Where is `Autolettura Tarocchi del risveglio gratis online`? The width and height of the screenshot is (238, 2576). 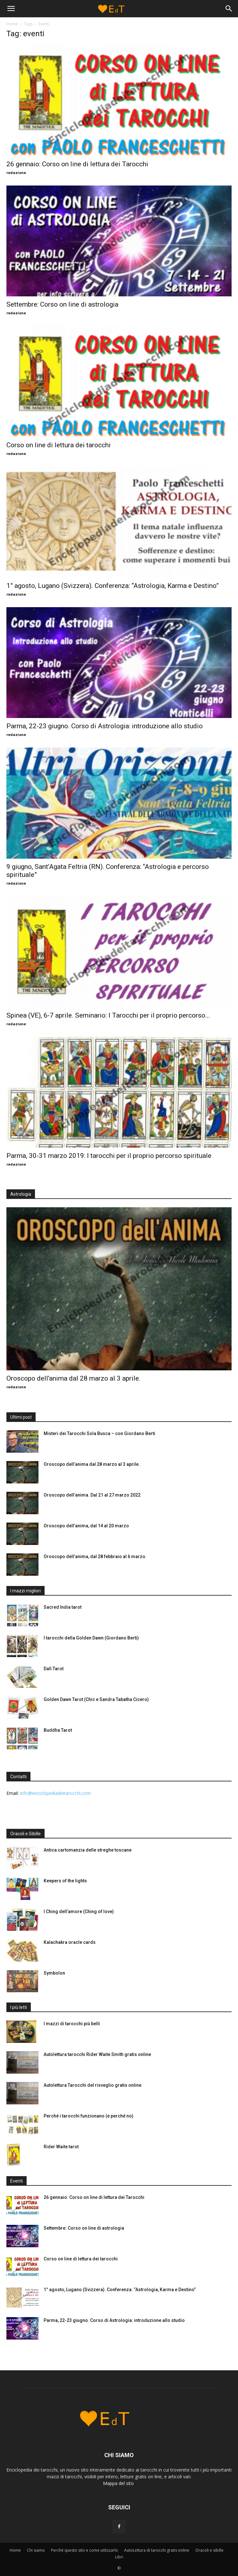
Autolettura Tarocchi del risveglio gratis online is located at coordinates (92, 2085).